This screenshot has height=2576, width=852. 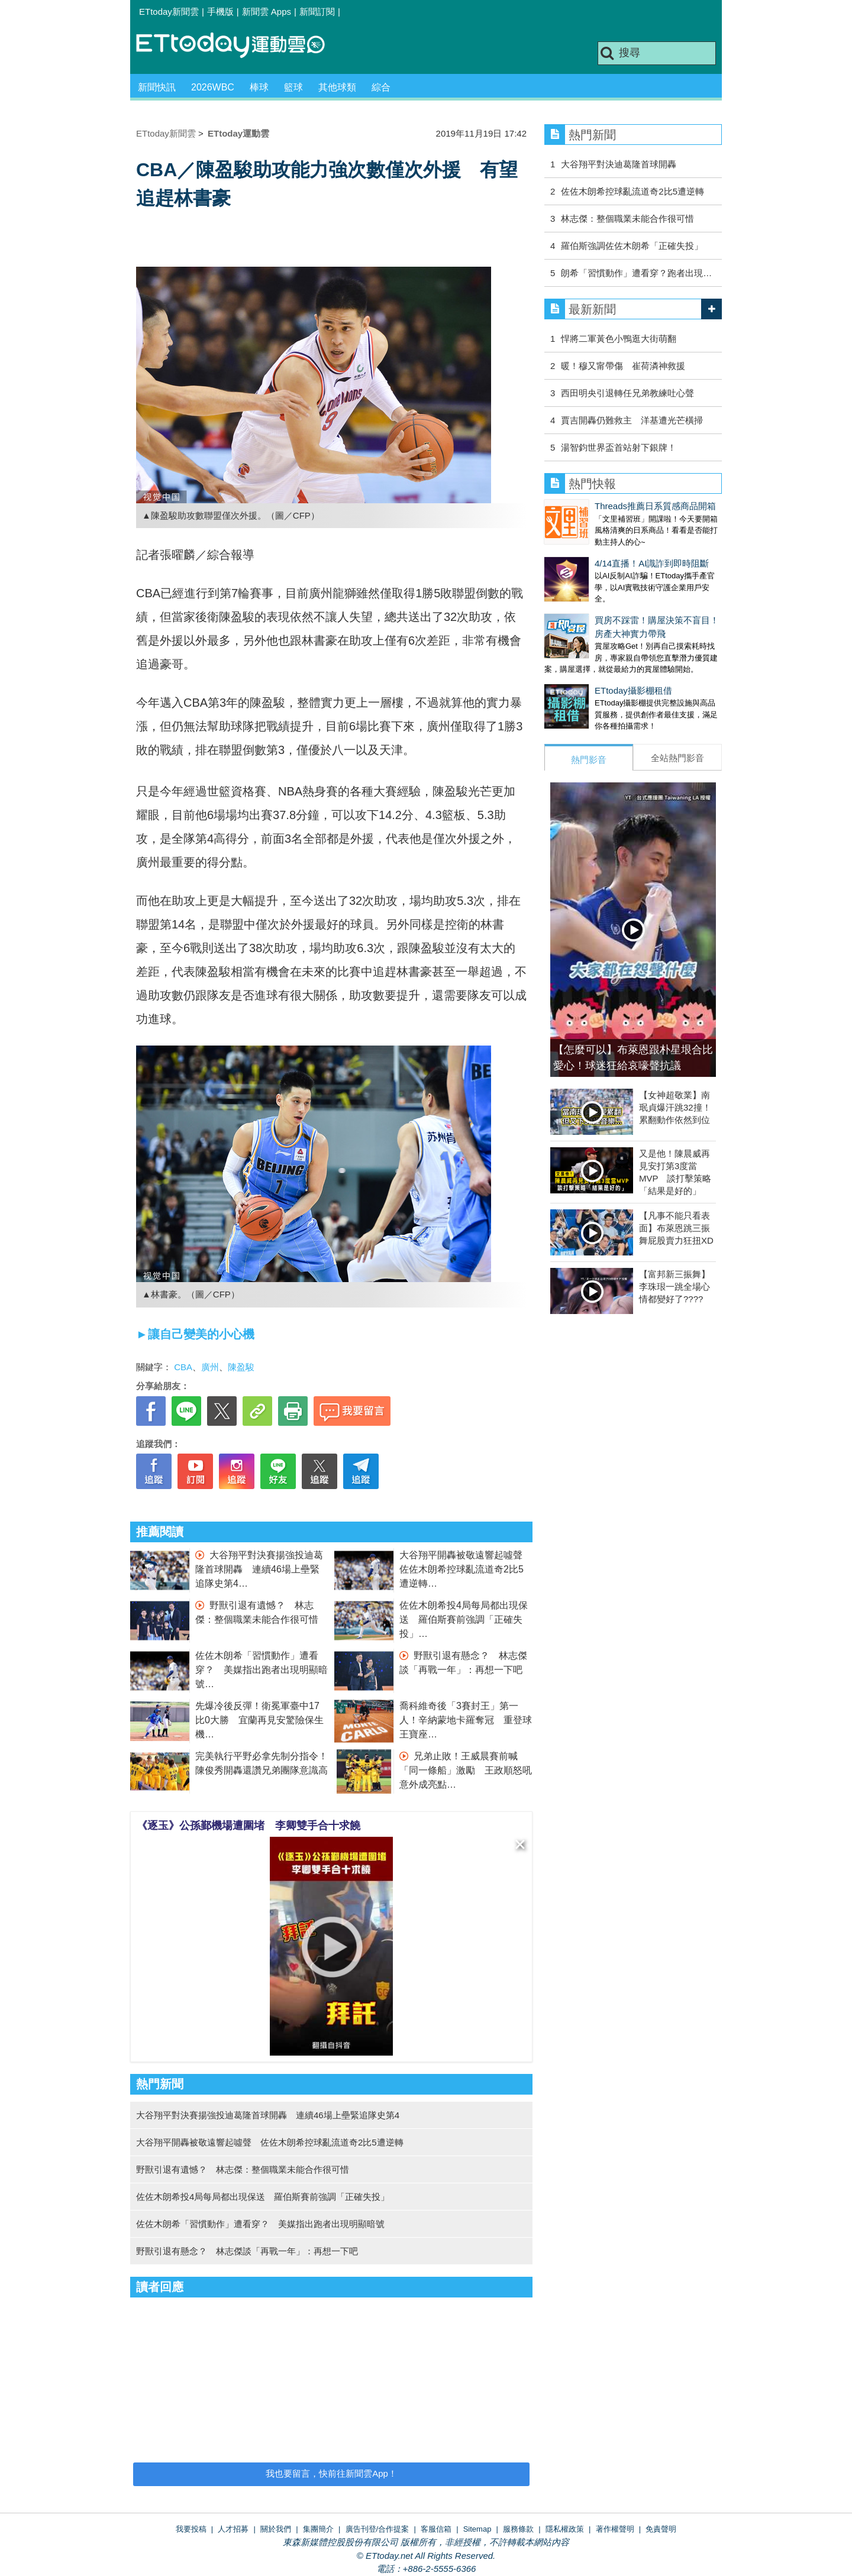 What do you see at coordinates (259, 87) in the screenshot?
I see `棒球` at bounding box center [259, 87].